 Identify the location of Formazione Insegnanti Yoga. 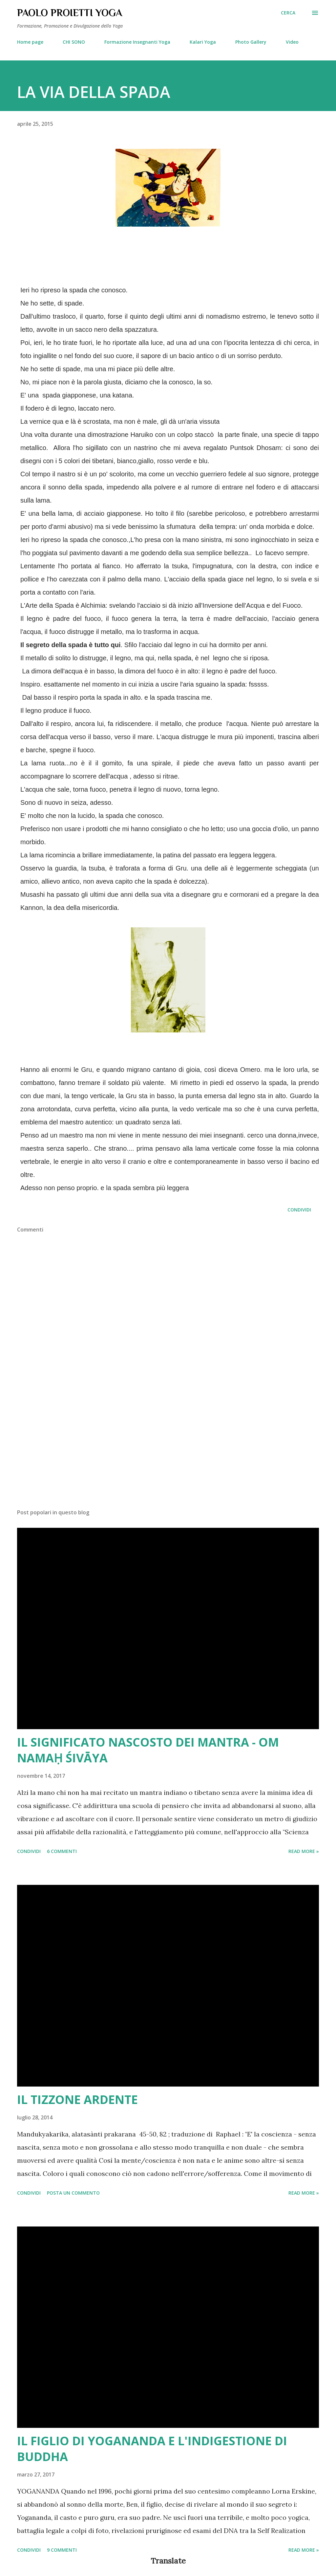
(137, 42).